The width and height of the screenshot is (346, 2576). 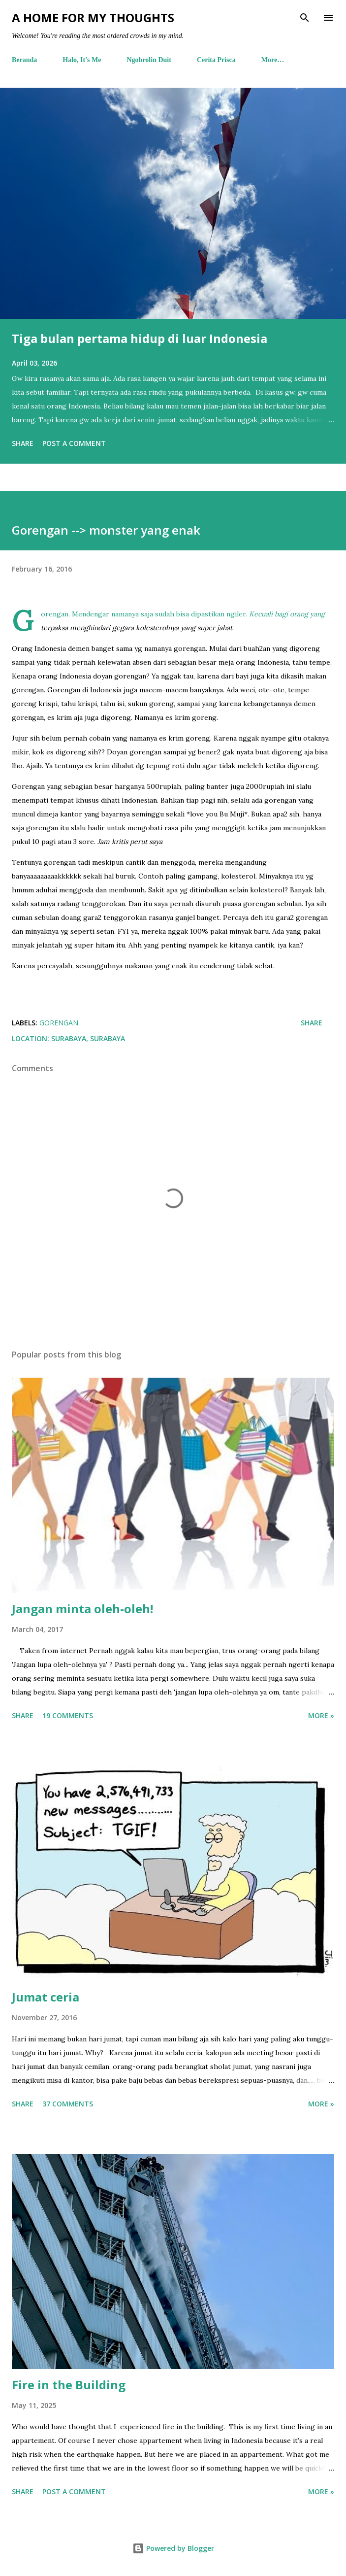 What do you see at coordinates (272, 60) in the screenshot?
I see `More…` at bounding box center [272, 60].